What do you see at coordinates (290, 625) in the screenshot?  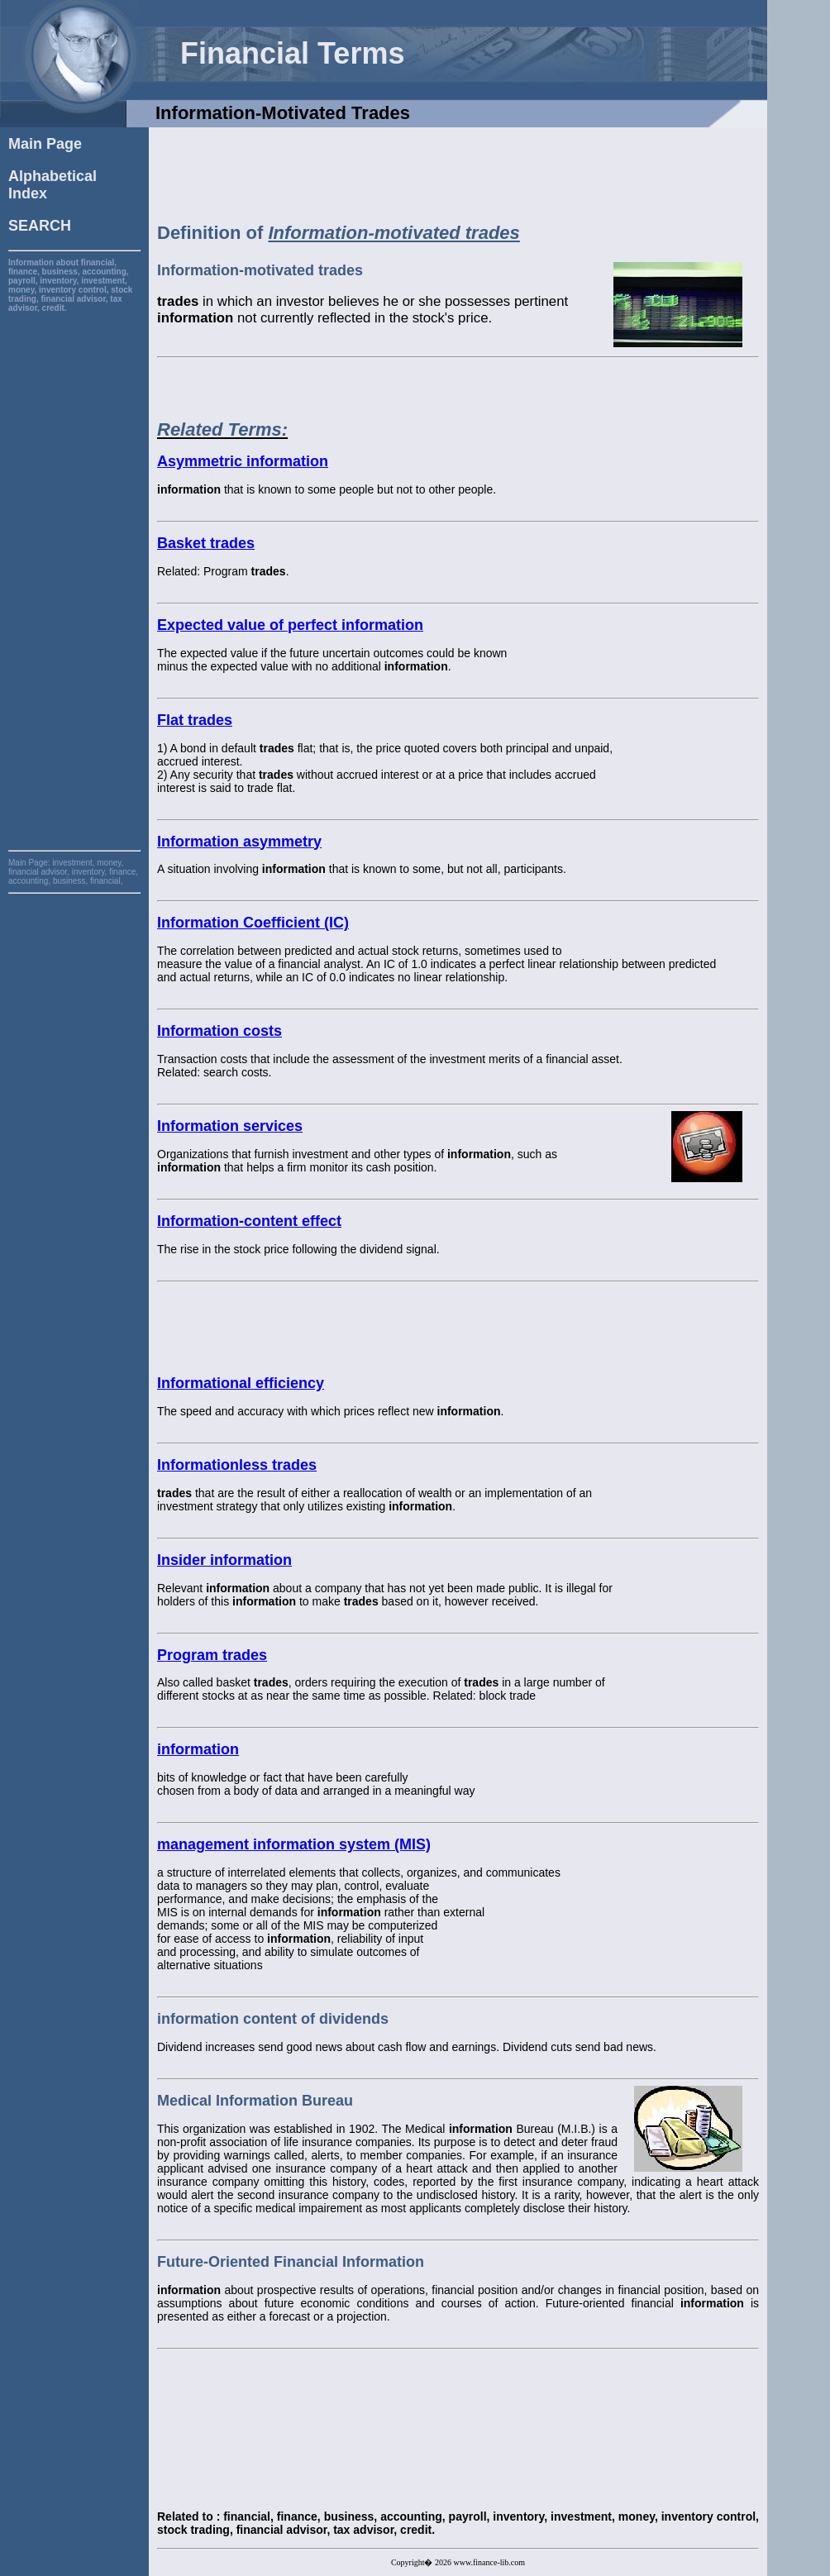 I see `Expected value of perfect information` at bounding box center [290, 625].